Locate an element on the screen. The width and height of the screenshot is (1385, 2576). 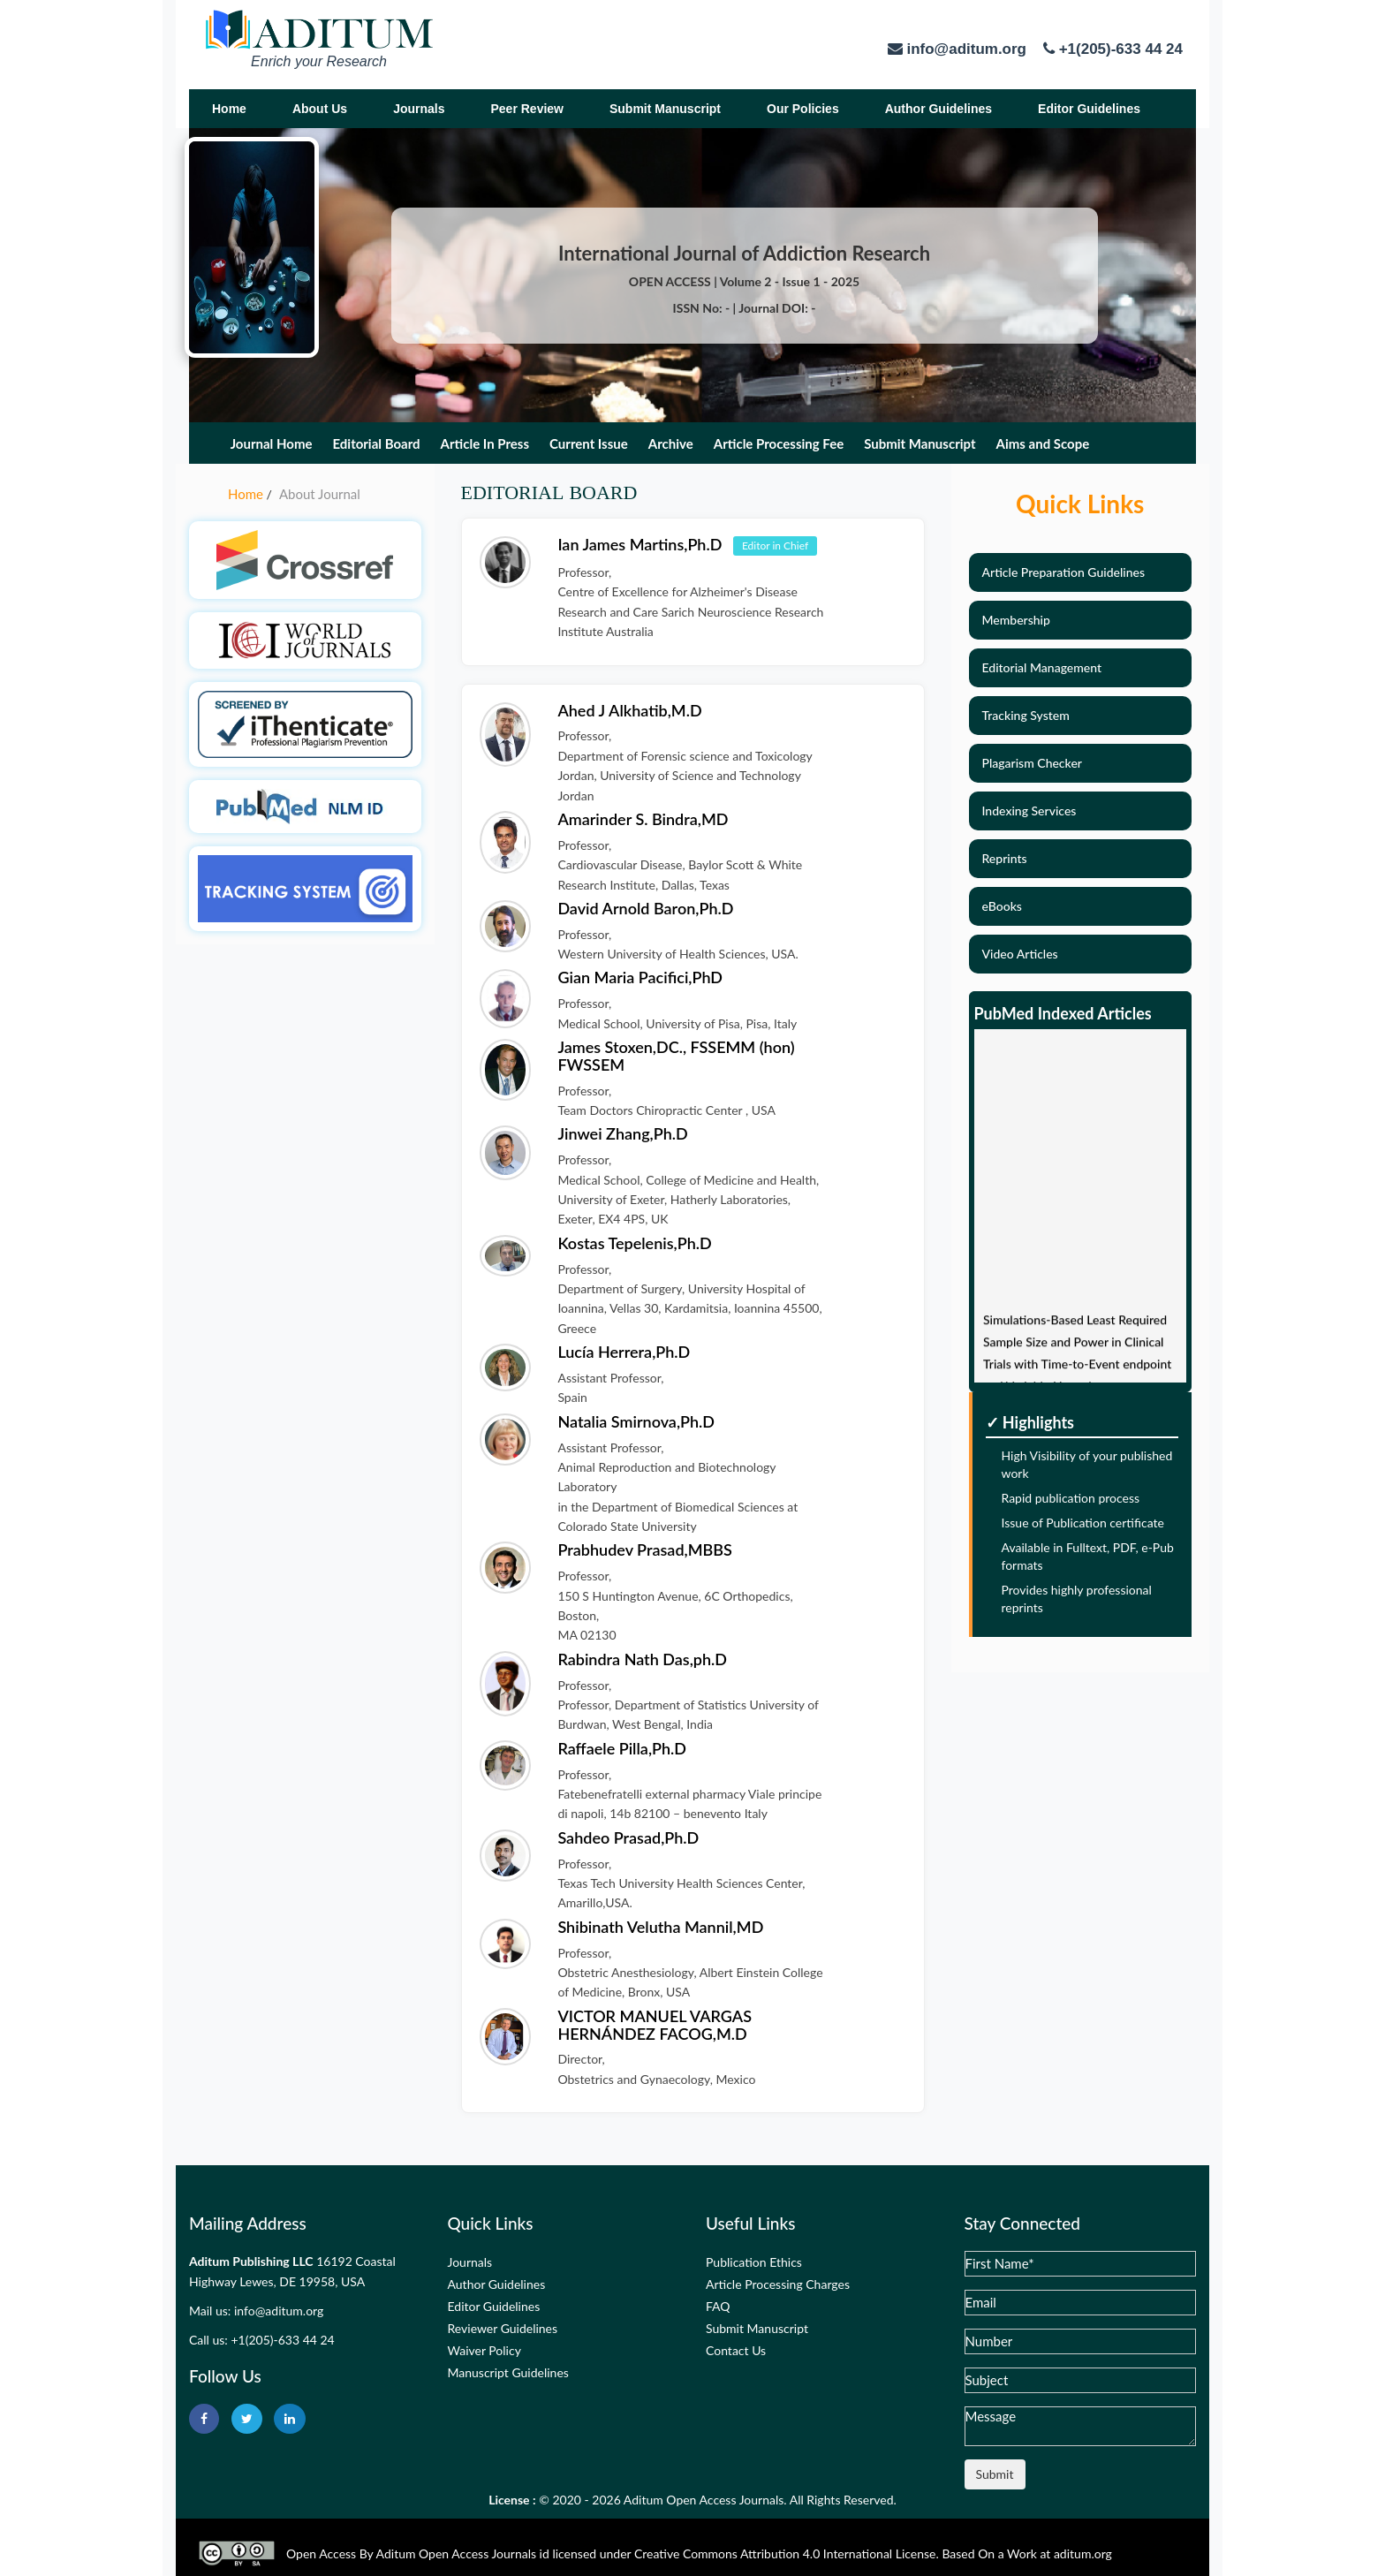
Lucía Herrera,Ph.D is located at coordinates (623, 1351).